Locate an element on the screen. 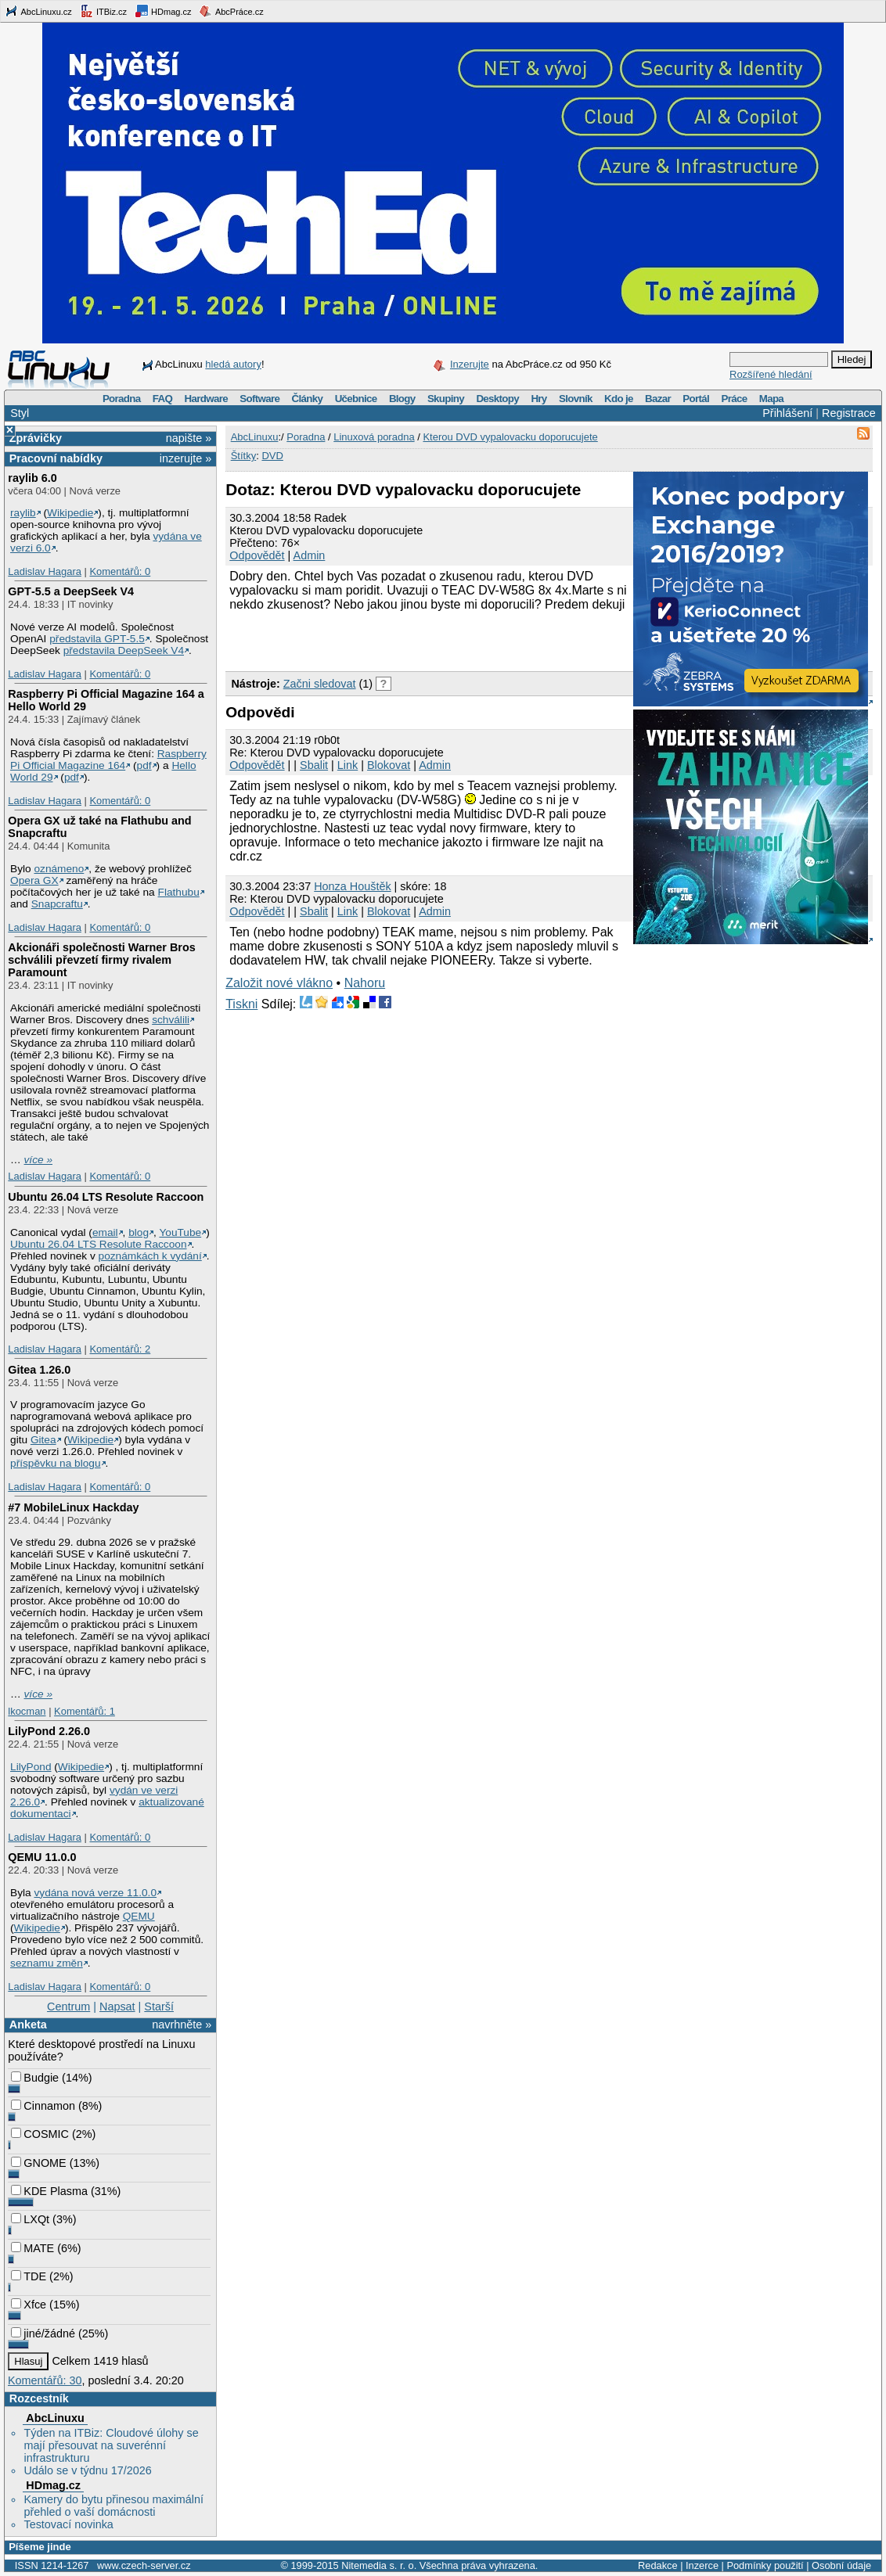 This screenshot has width=886, height=2576. Nahoru is located at coordinates (364, 983).